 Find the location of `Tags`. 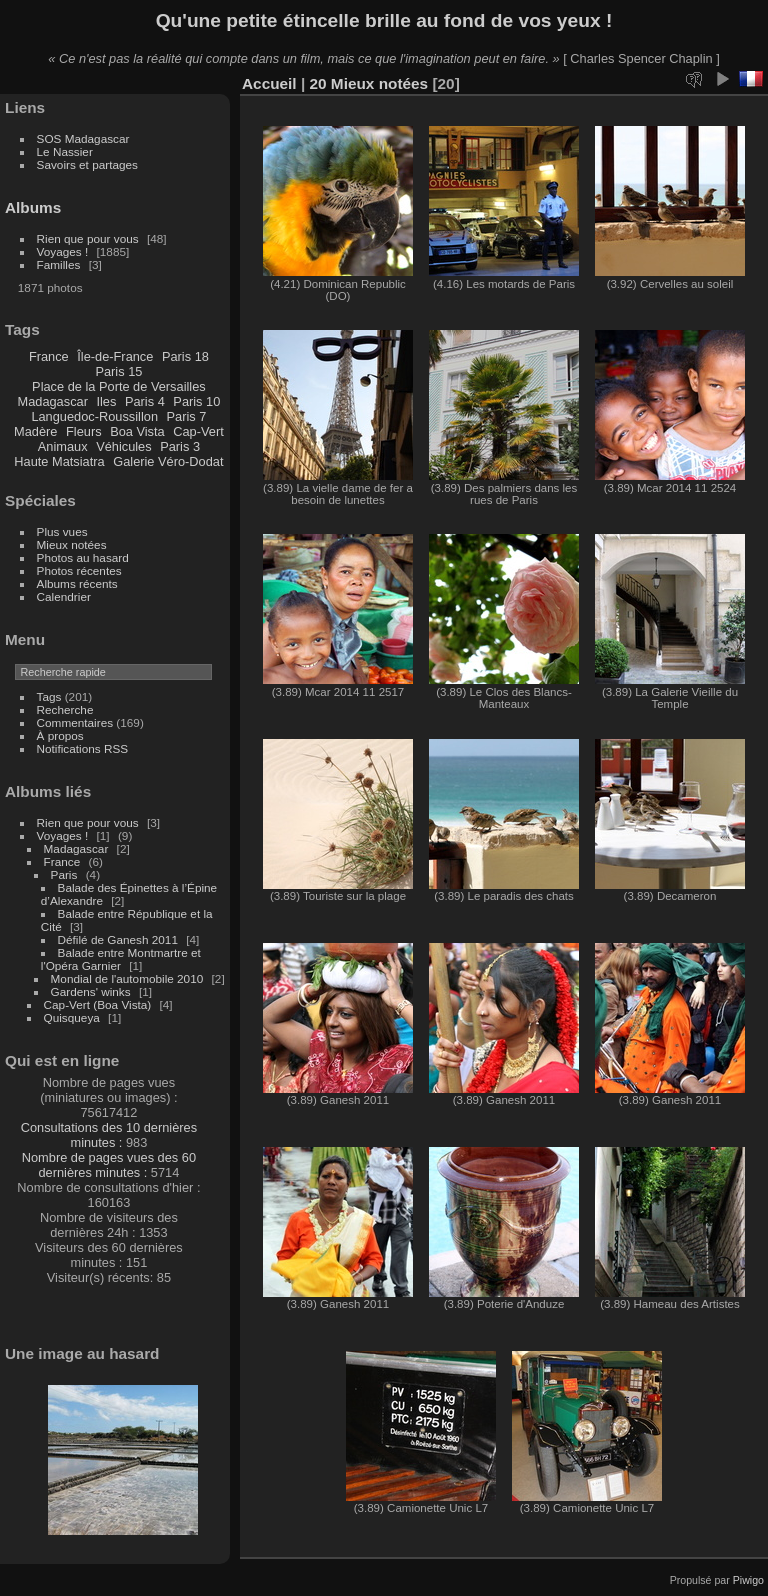

Tags is located at coordinates (49, 696).